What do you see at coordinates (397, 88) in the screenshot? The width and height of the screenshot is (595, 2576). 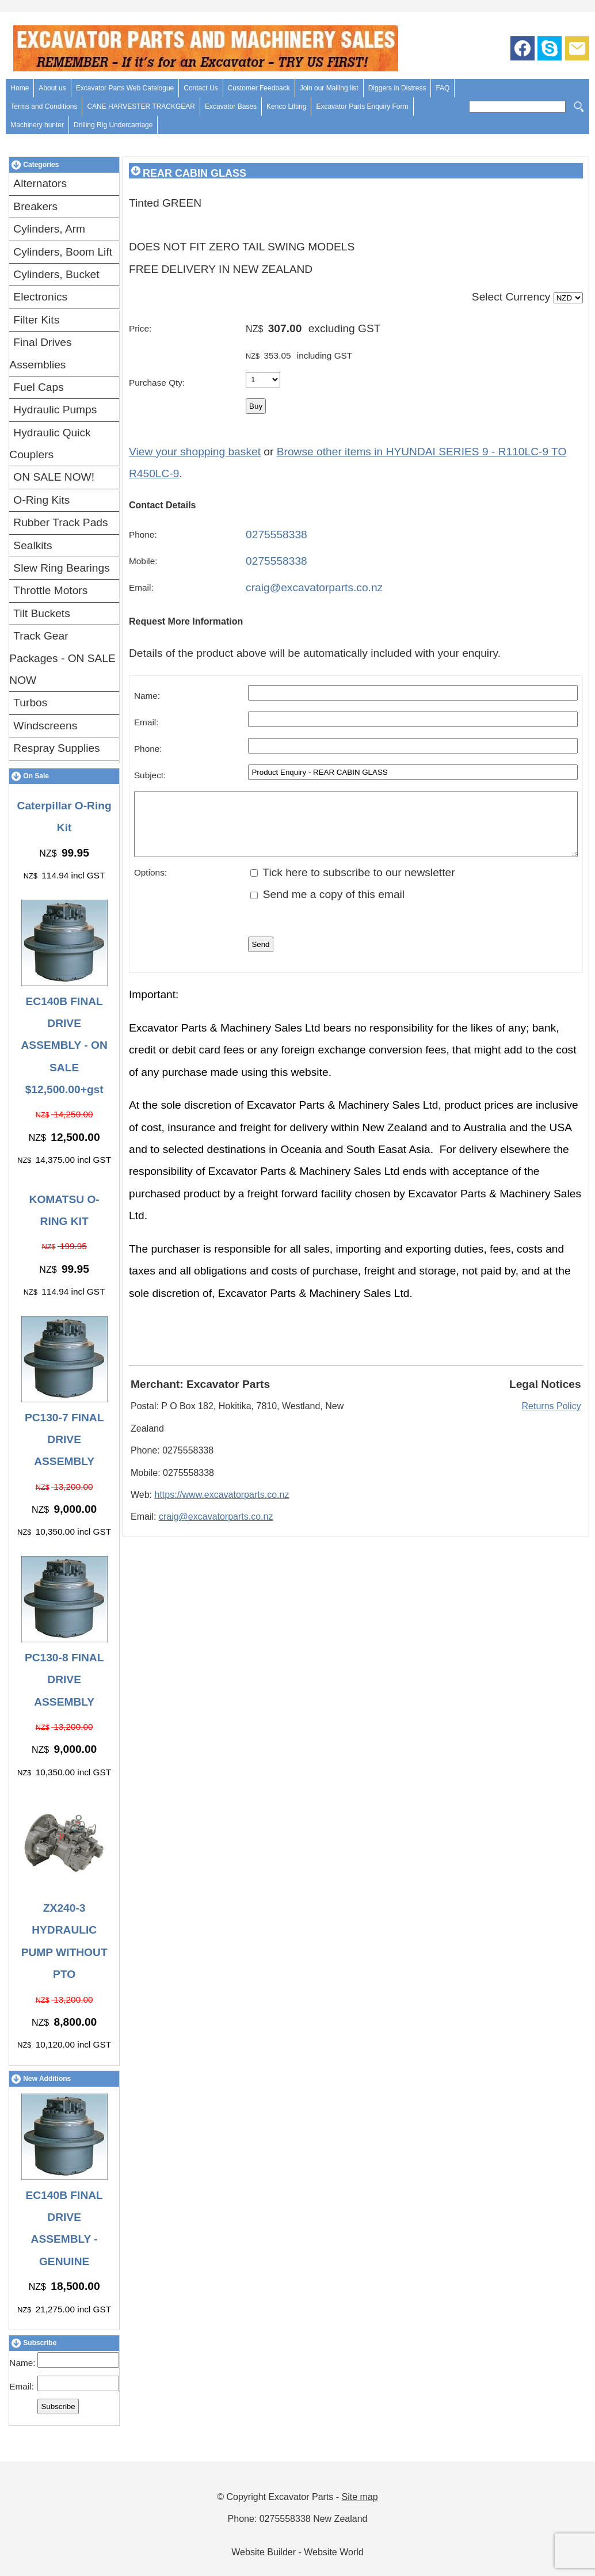 I see `Diggers in Distress` at bounding box center [397, 88].